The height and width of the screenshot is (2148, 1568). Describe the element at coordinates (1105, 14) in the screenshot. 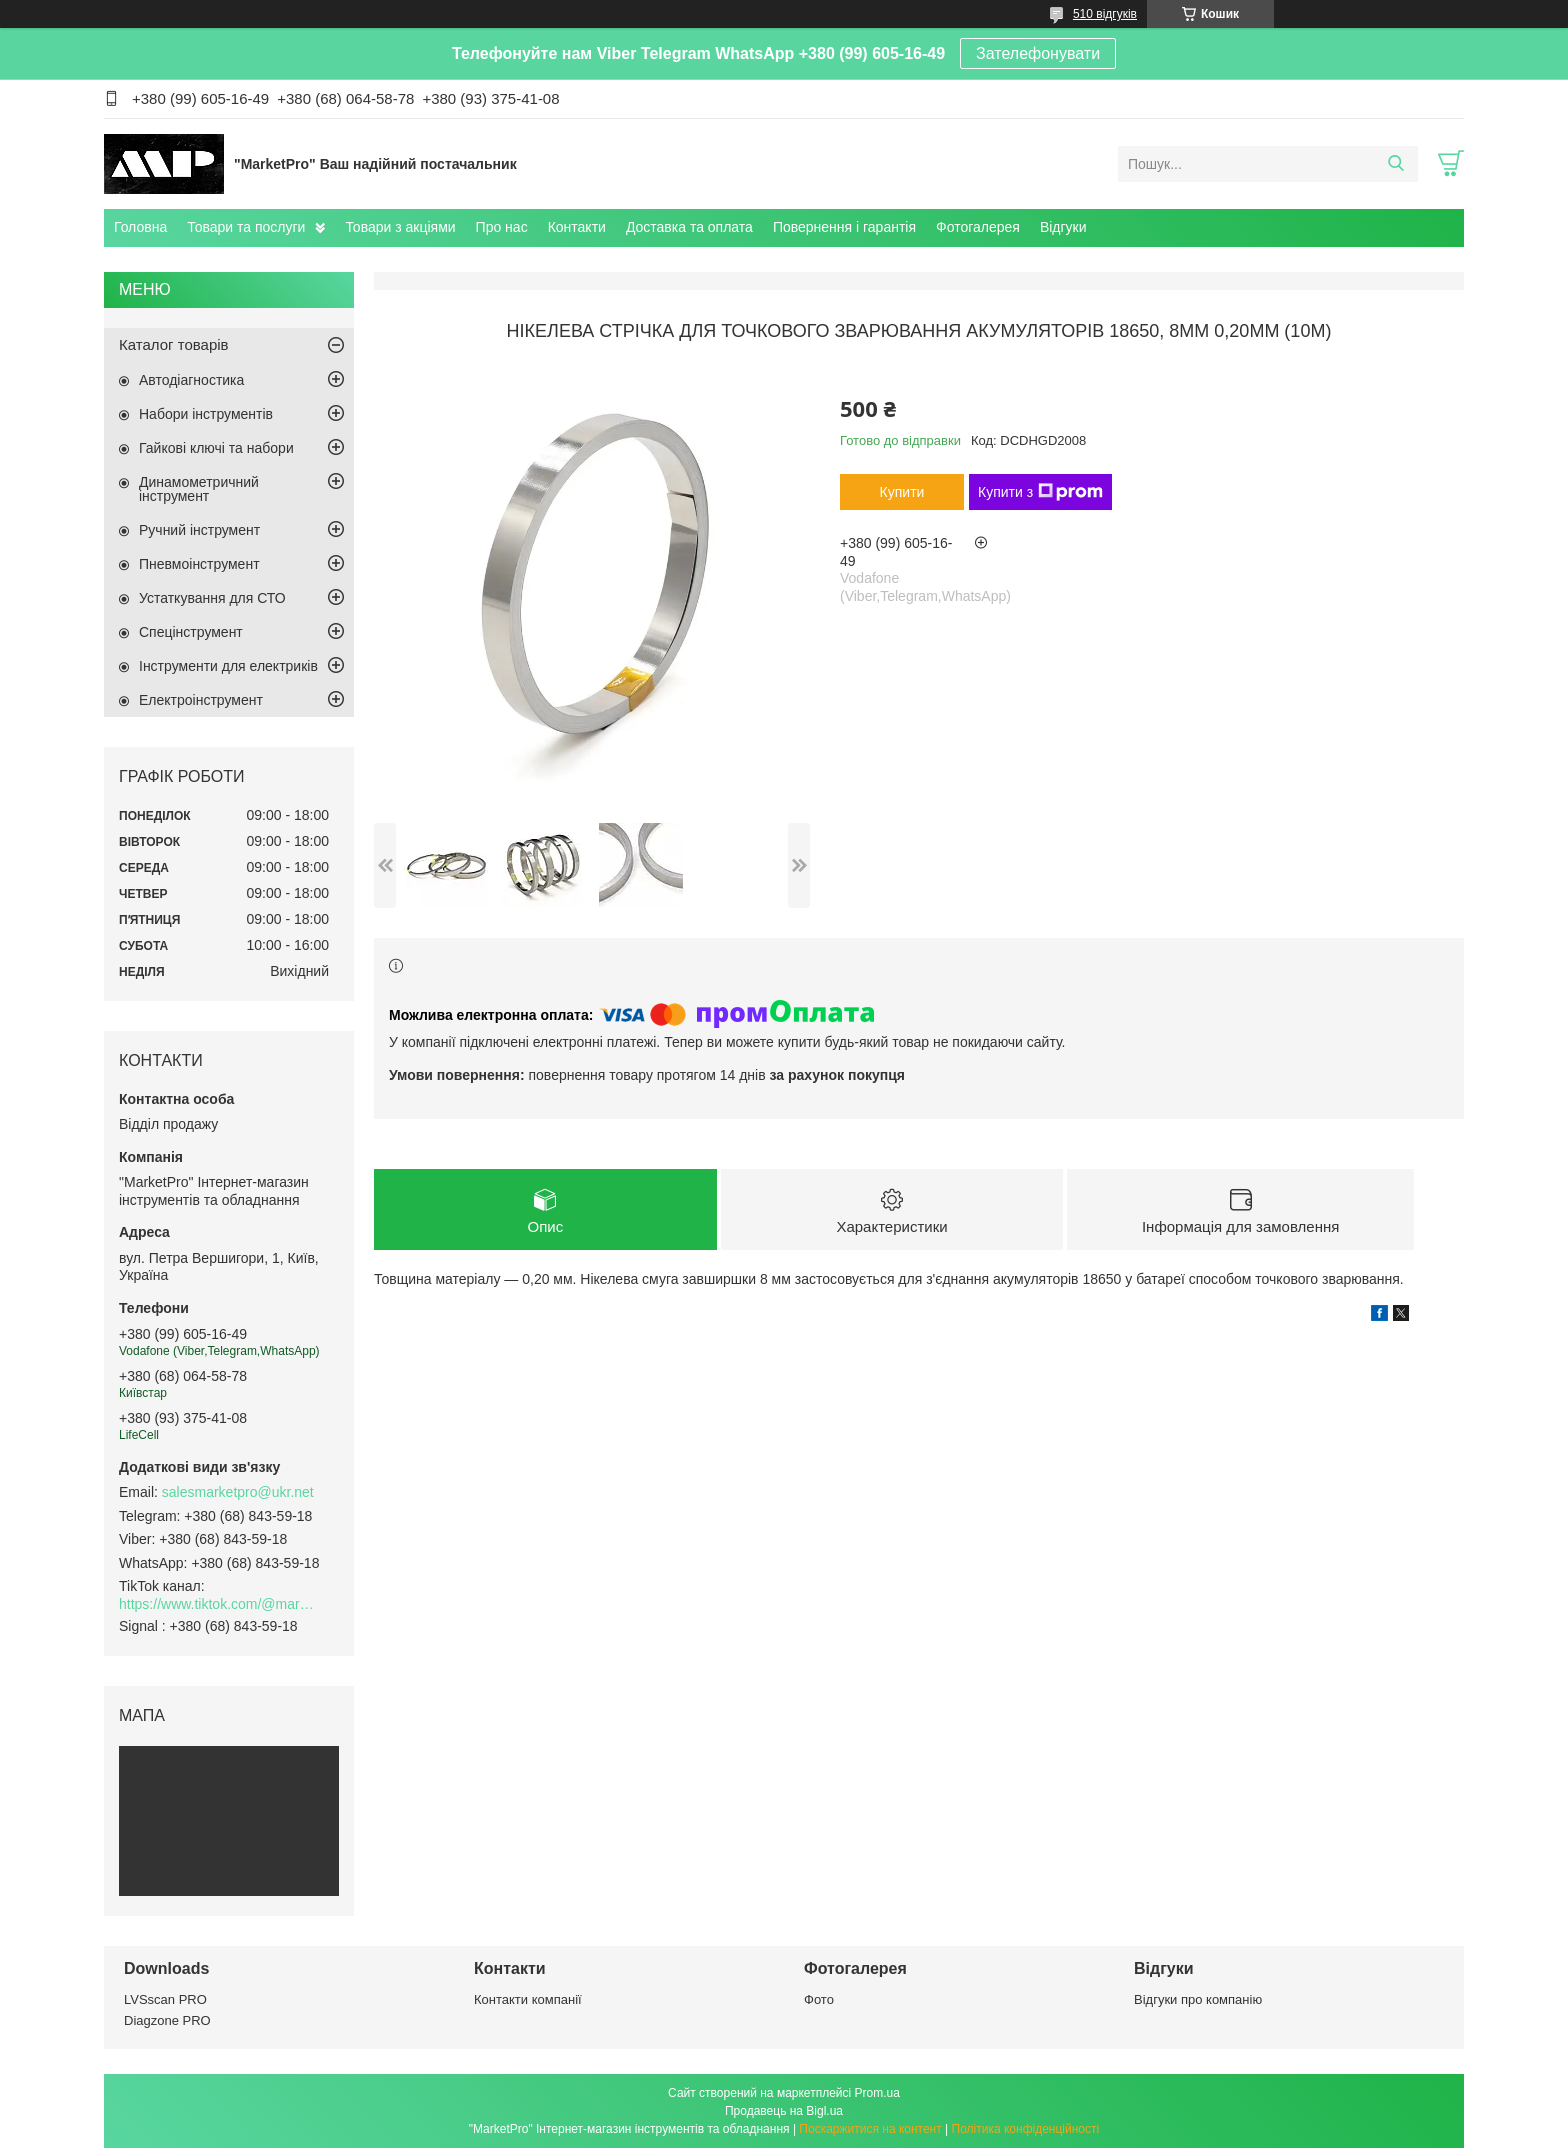

I see `510 відгуків` at that location.